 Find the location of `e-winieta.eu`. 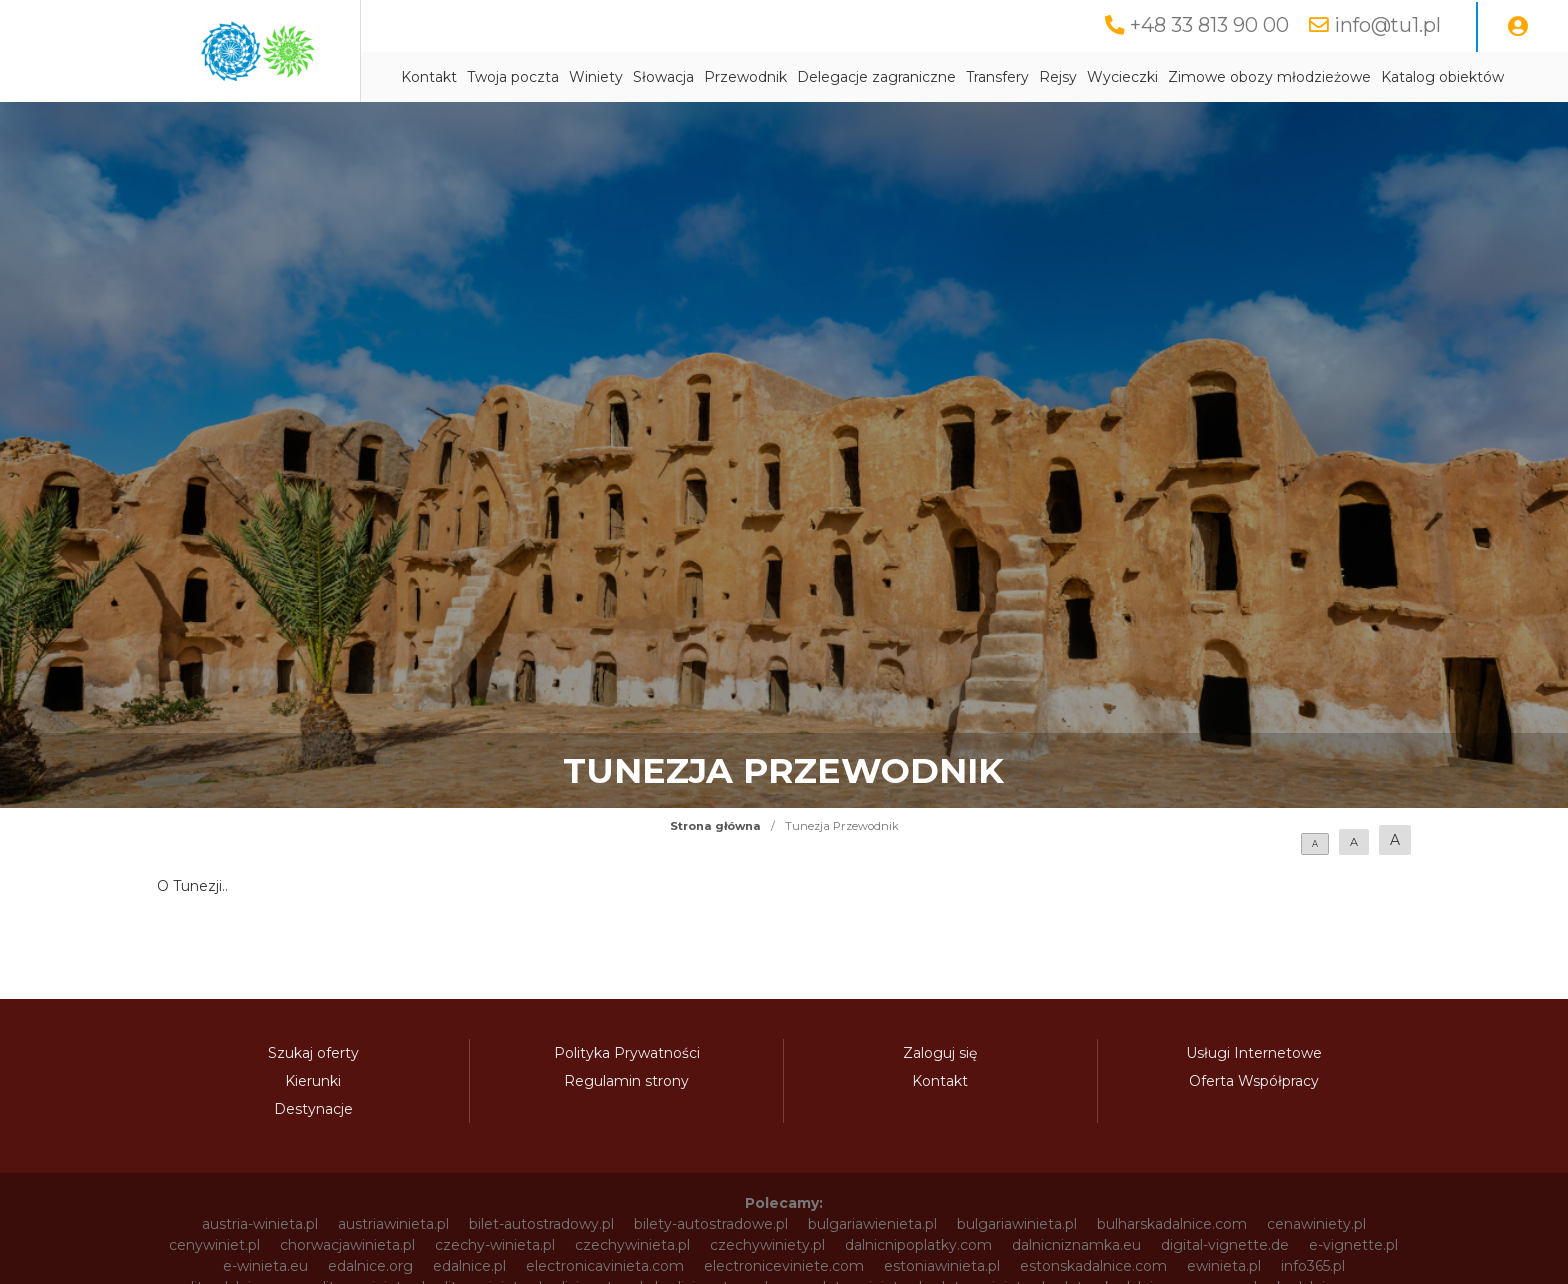

e-winieta.eu is located at coordinates (265, 1266).